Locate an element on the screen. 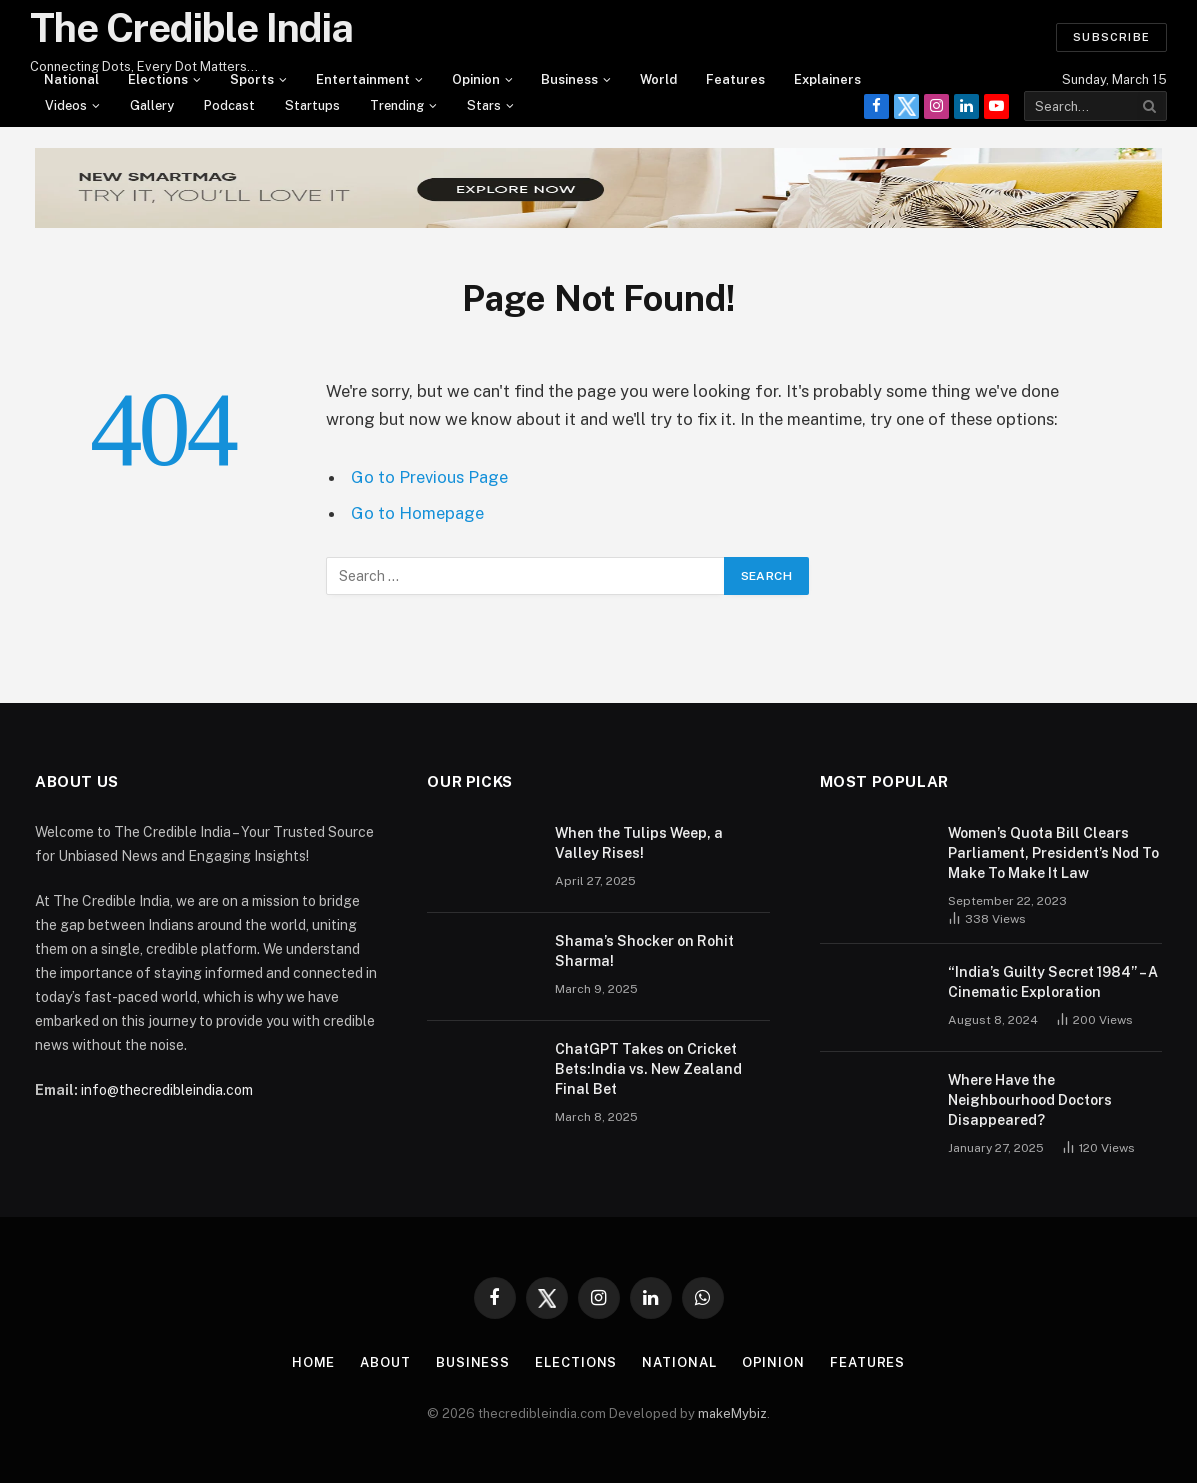  Shama’s Shocker on Rohit Sharma! is located at coordinates (644, 951).